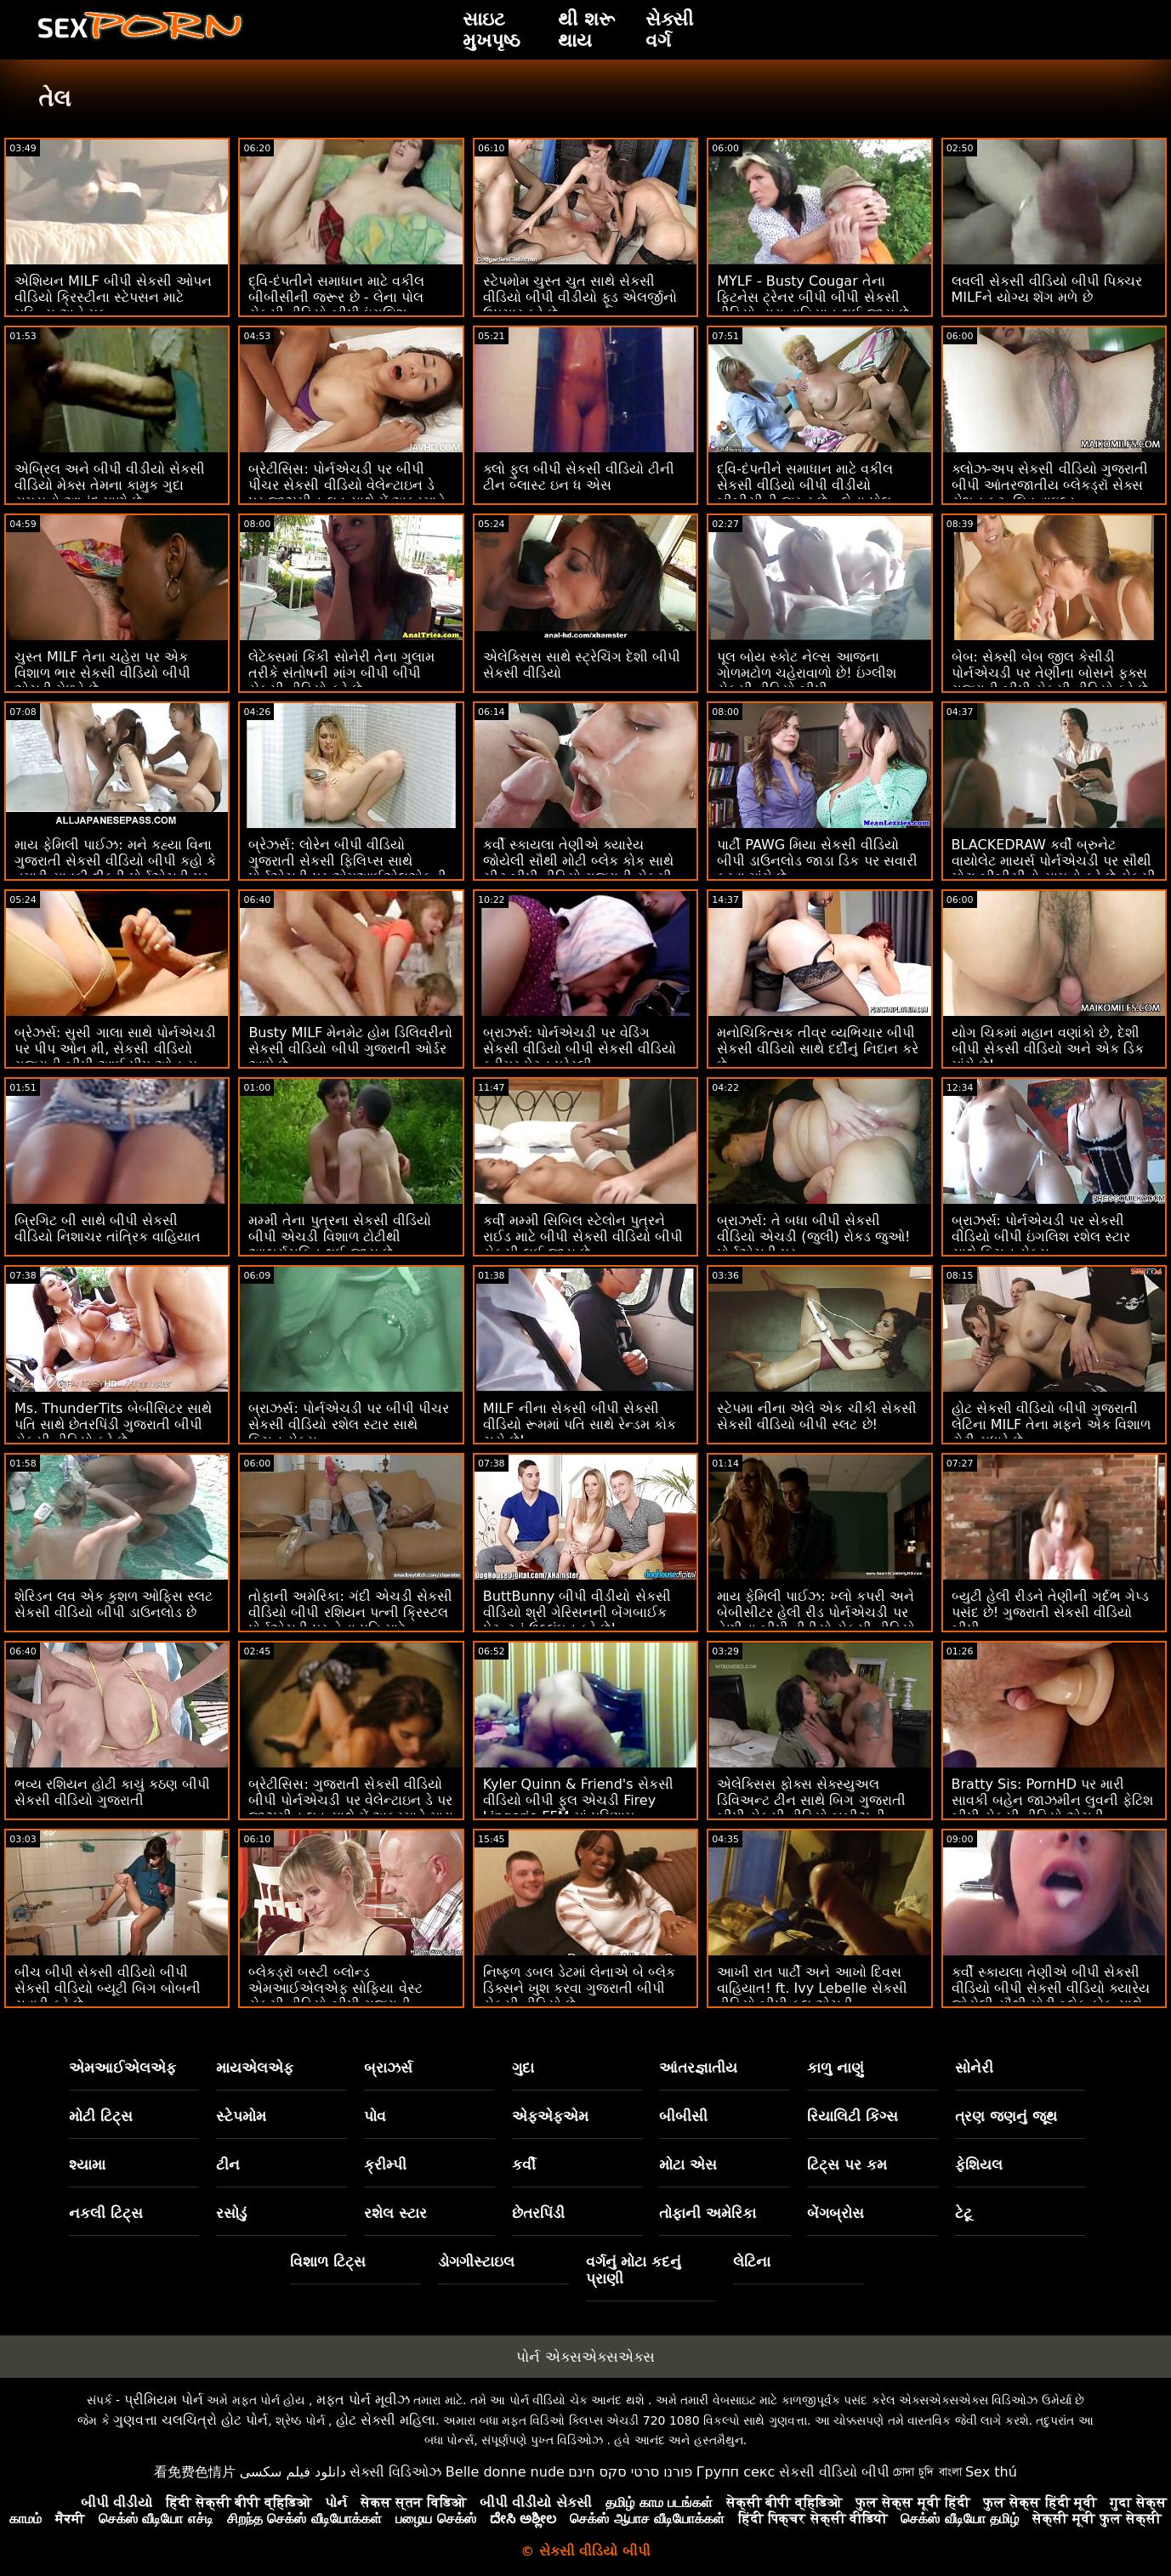  I want to click on ક્રીમ્પી, so click(385, 2164).